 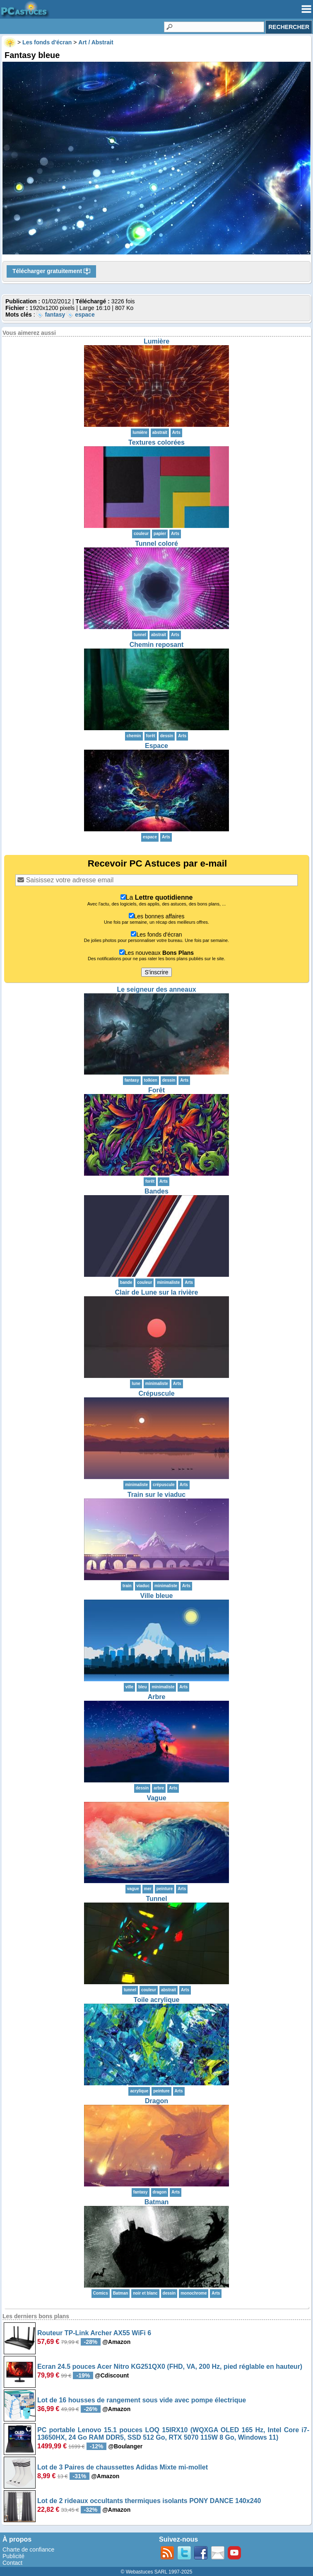 What do you see at coordinates (157, 1999) in the screenshot?
I see `Toile acrylique` at bounding box center [157, 1999].